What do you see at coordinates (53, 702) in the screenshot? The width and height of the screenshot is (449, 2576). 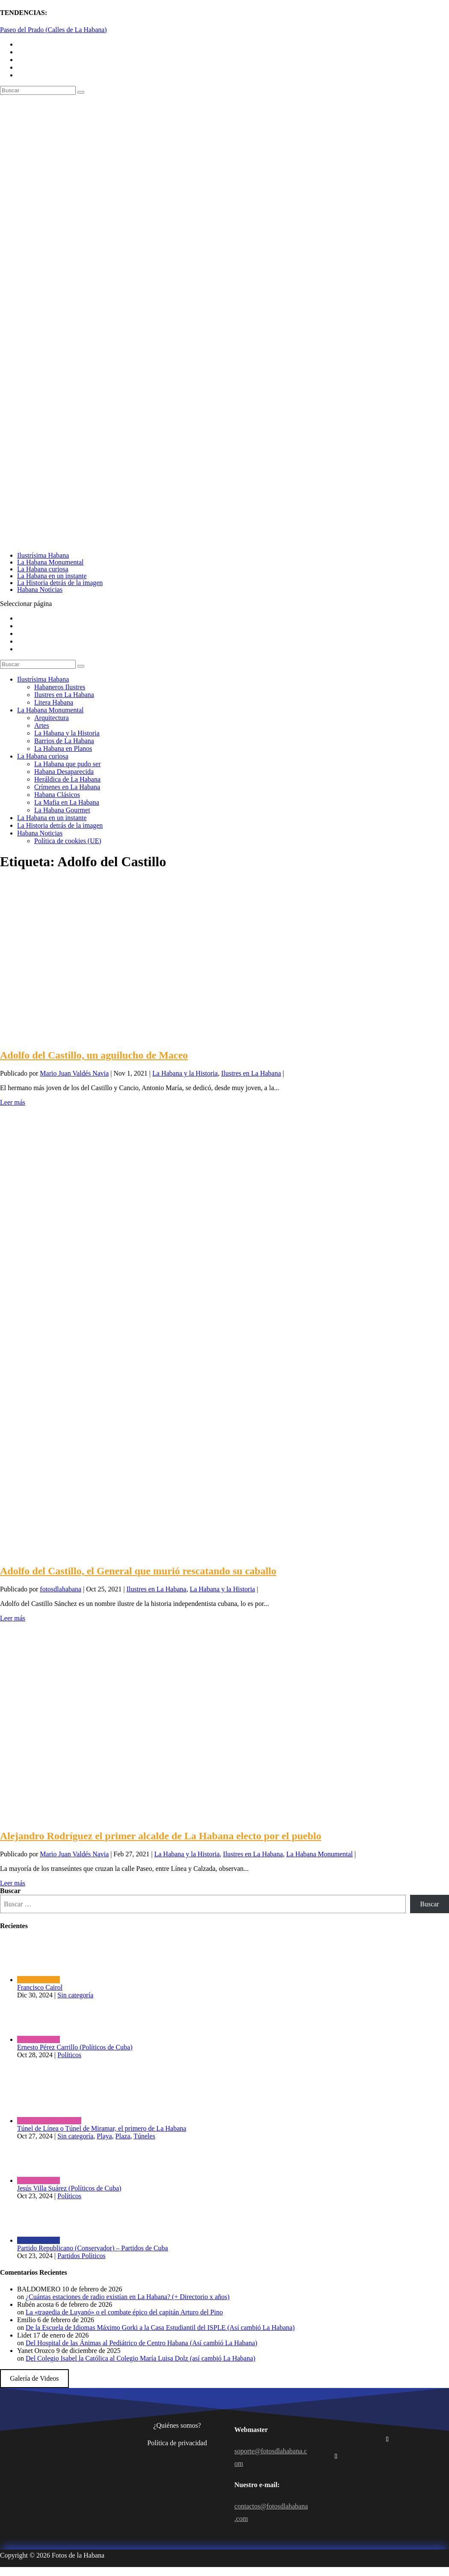 I see `Litera Habana` at bounding box center [53, 702].